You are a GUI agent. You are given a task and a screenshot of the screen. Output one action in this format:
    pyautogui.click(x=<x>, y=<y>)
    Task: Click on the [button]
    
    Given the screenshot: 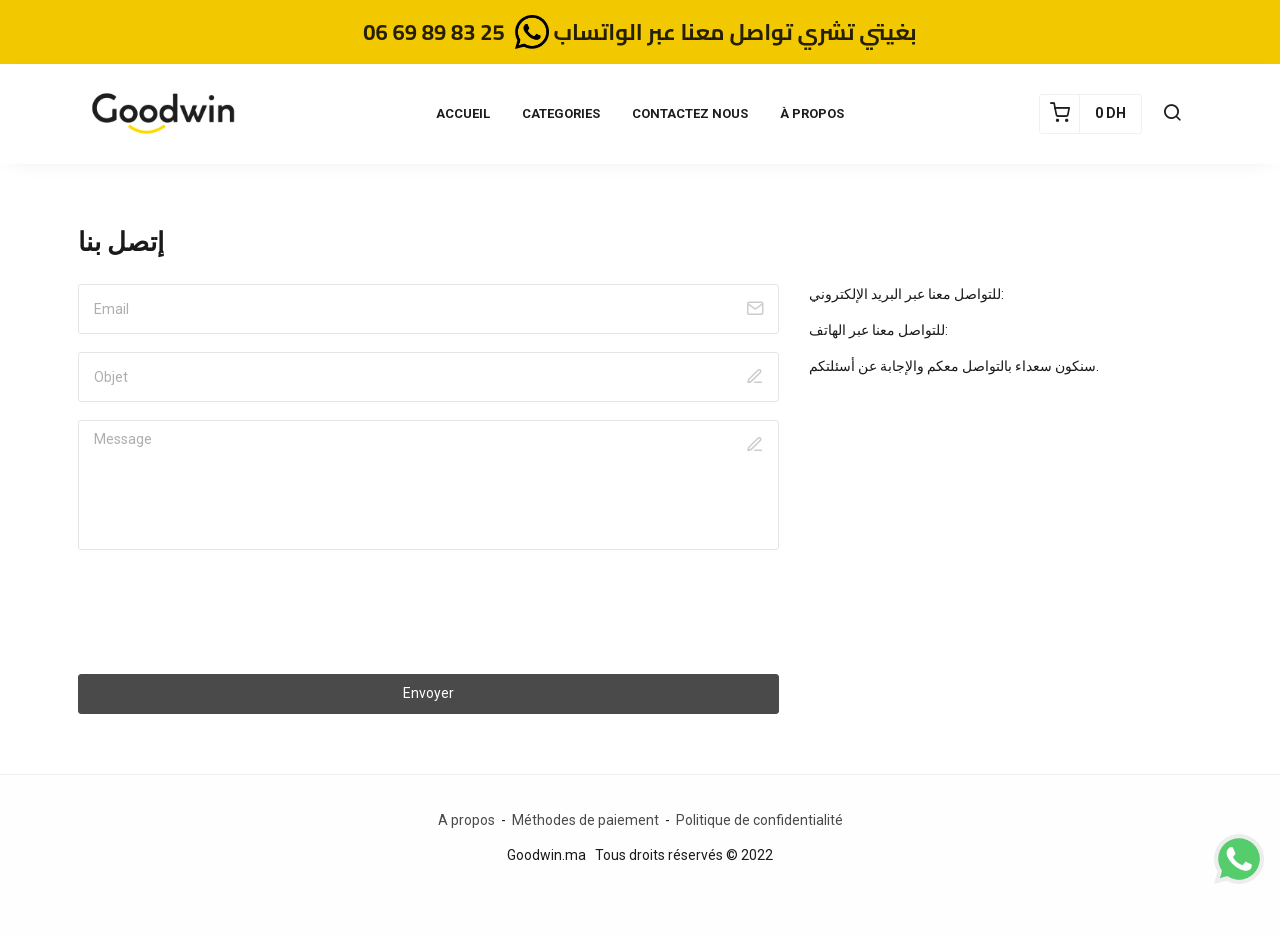 What is the action you would take?
    pyautogui.click(x=1172, y=114)
    